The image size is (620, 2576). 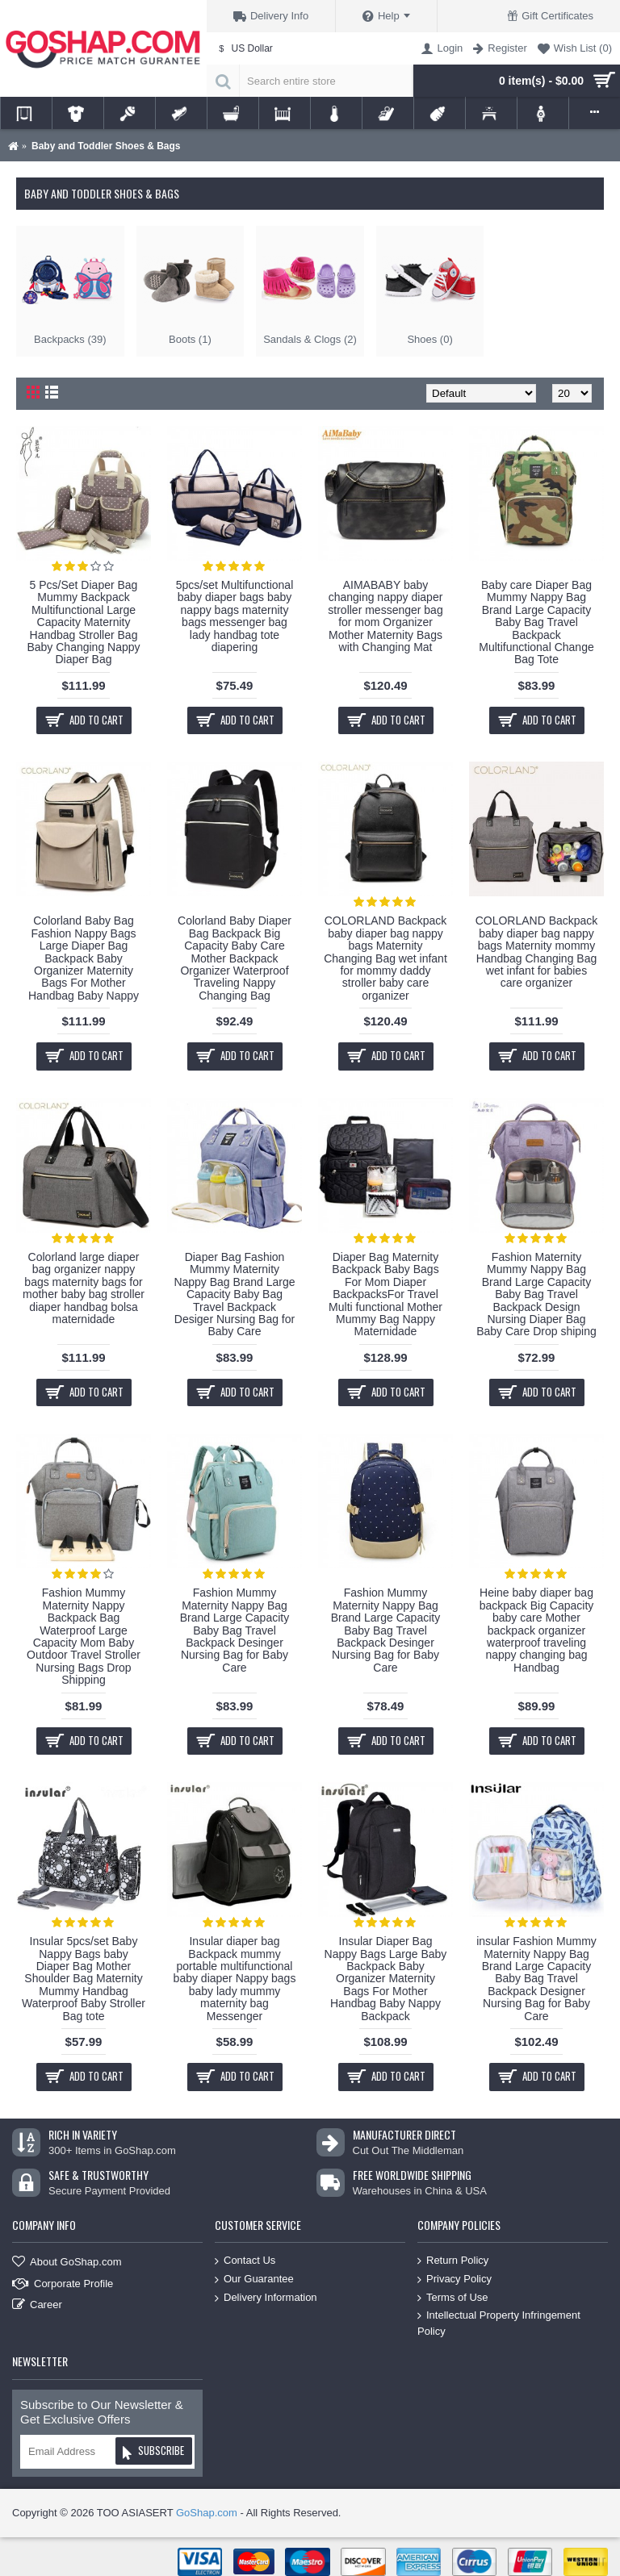 What do you see at coordinates (37, 2305) in the screenshot?
I see `Career` at bounding box center [37, 2305].